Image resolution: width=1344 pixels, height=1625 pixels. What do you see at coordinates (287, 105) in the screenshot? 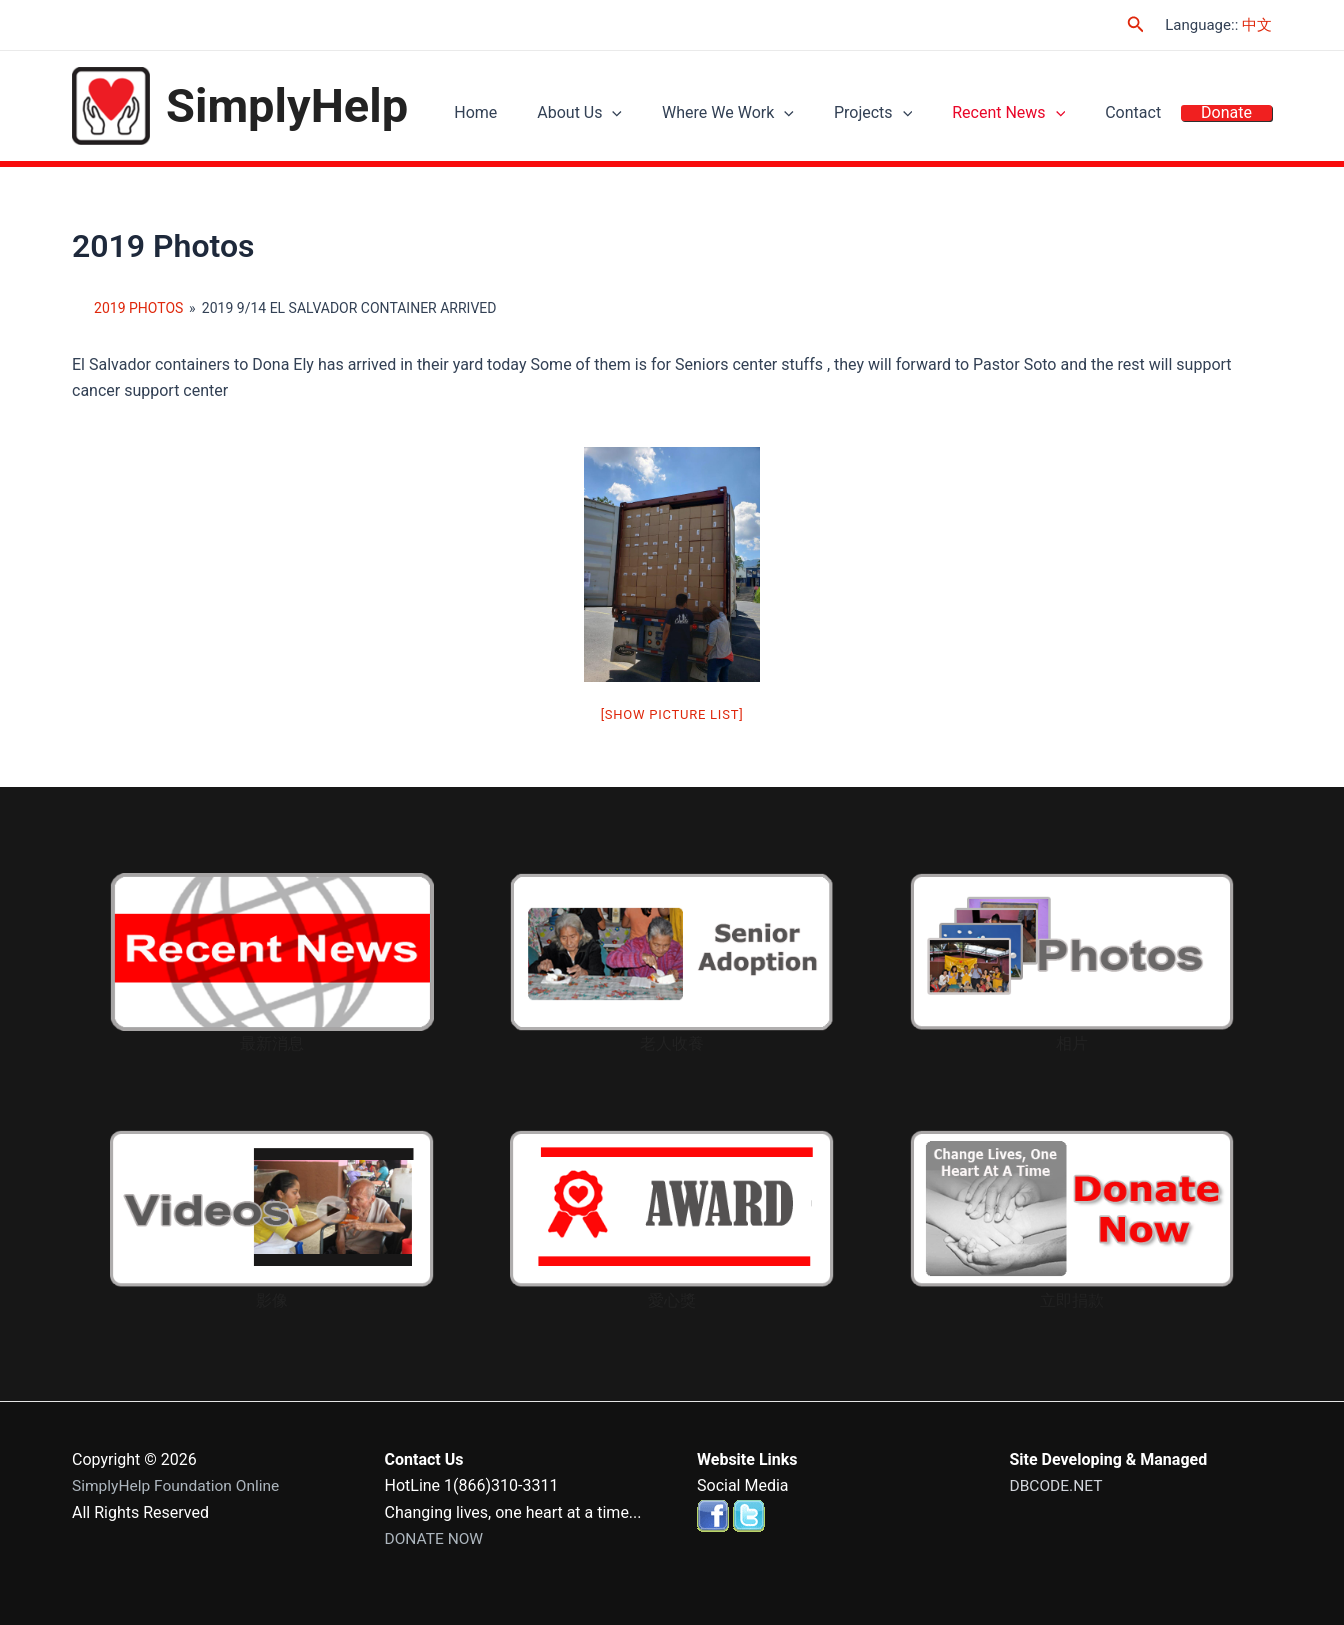
I see `SimplyHelp` at bounding box center [287, 105].